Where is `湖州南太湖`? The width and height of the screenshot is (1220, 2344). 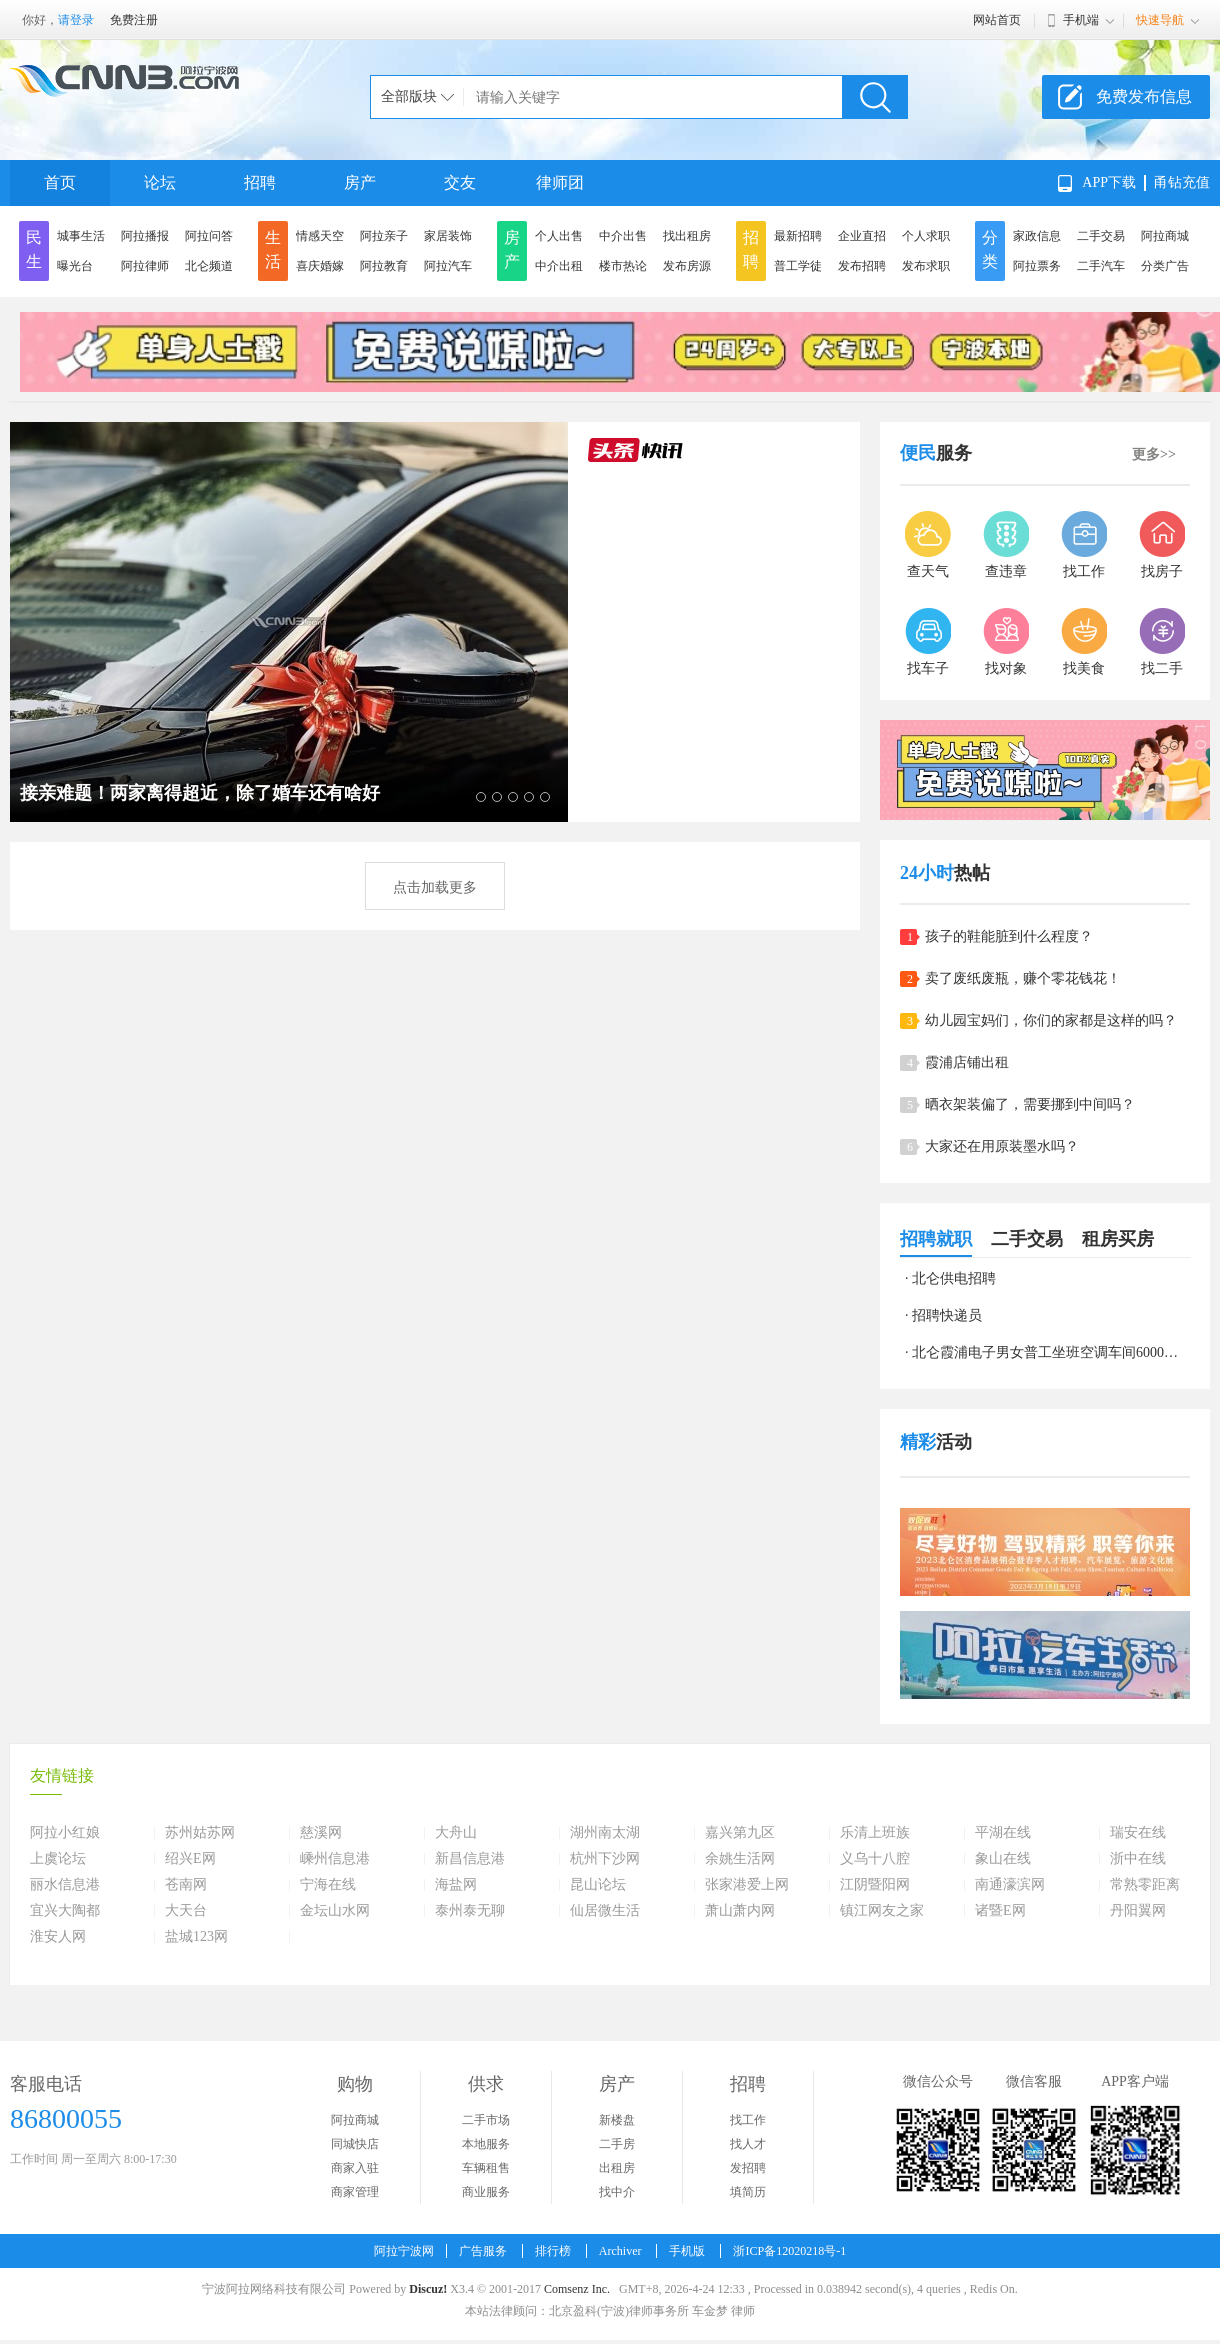
湖州南太湖 is located at coordinates (605, 1833).